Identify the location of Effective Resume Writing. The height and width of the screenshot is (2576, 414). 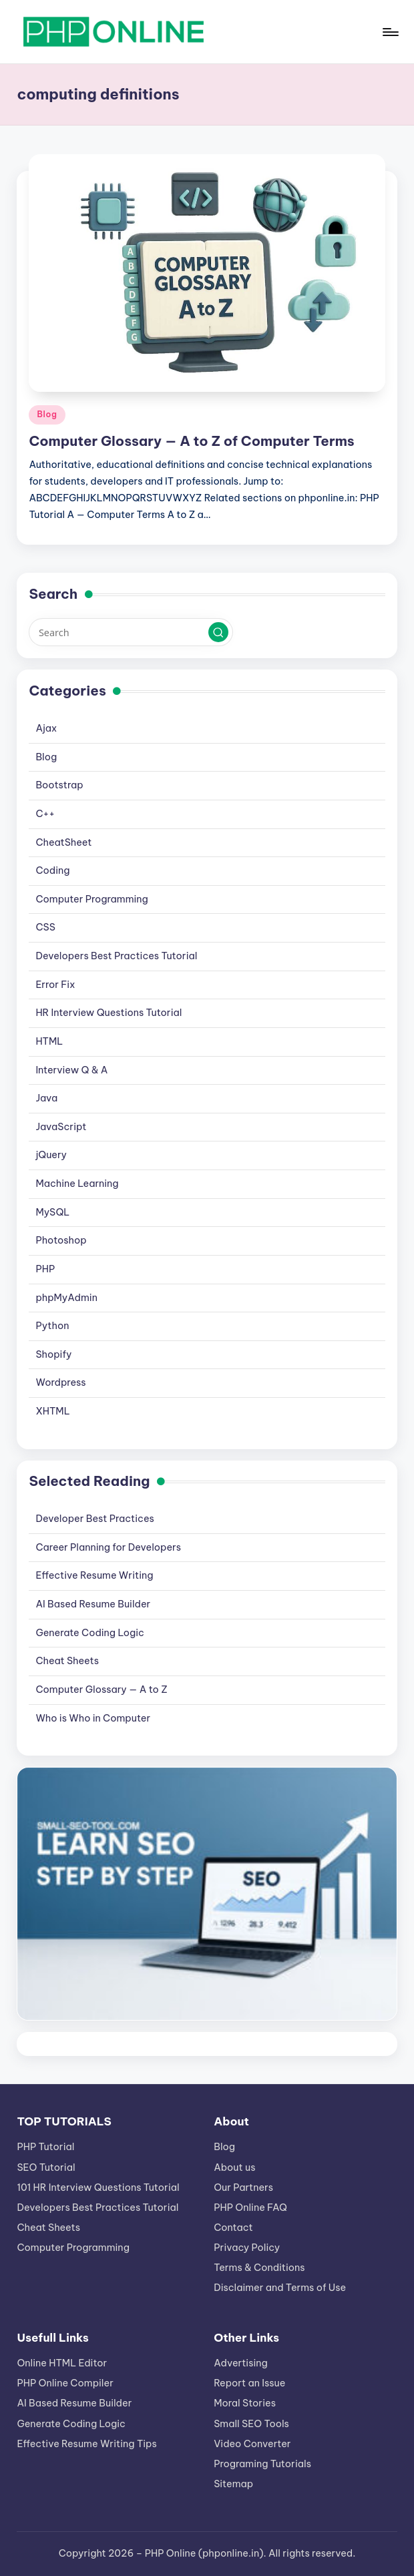
(94, 1575).